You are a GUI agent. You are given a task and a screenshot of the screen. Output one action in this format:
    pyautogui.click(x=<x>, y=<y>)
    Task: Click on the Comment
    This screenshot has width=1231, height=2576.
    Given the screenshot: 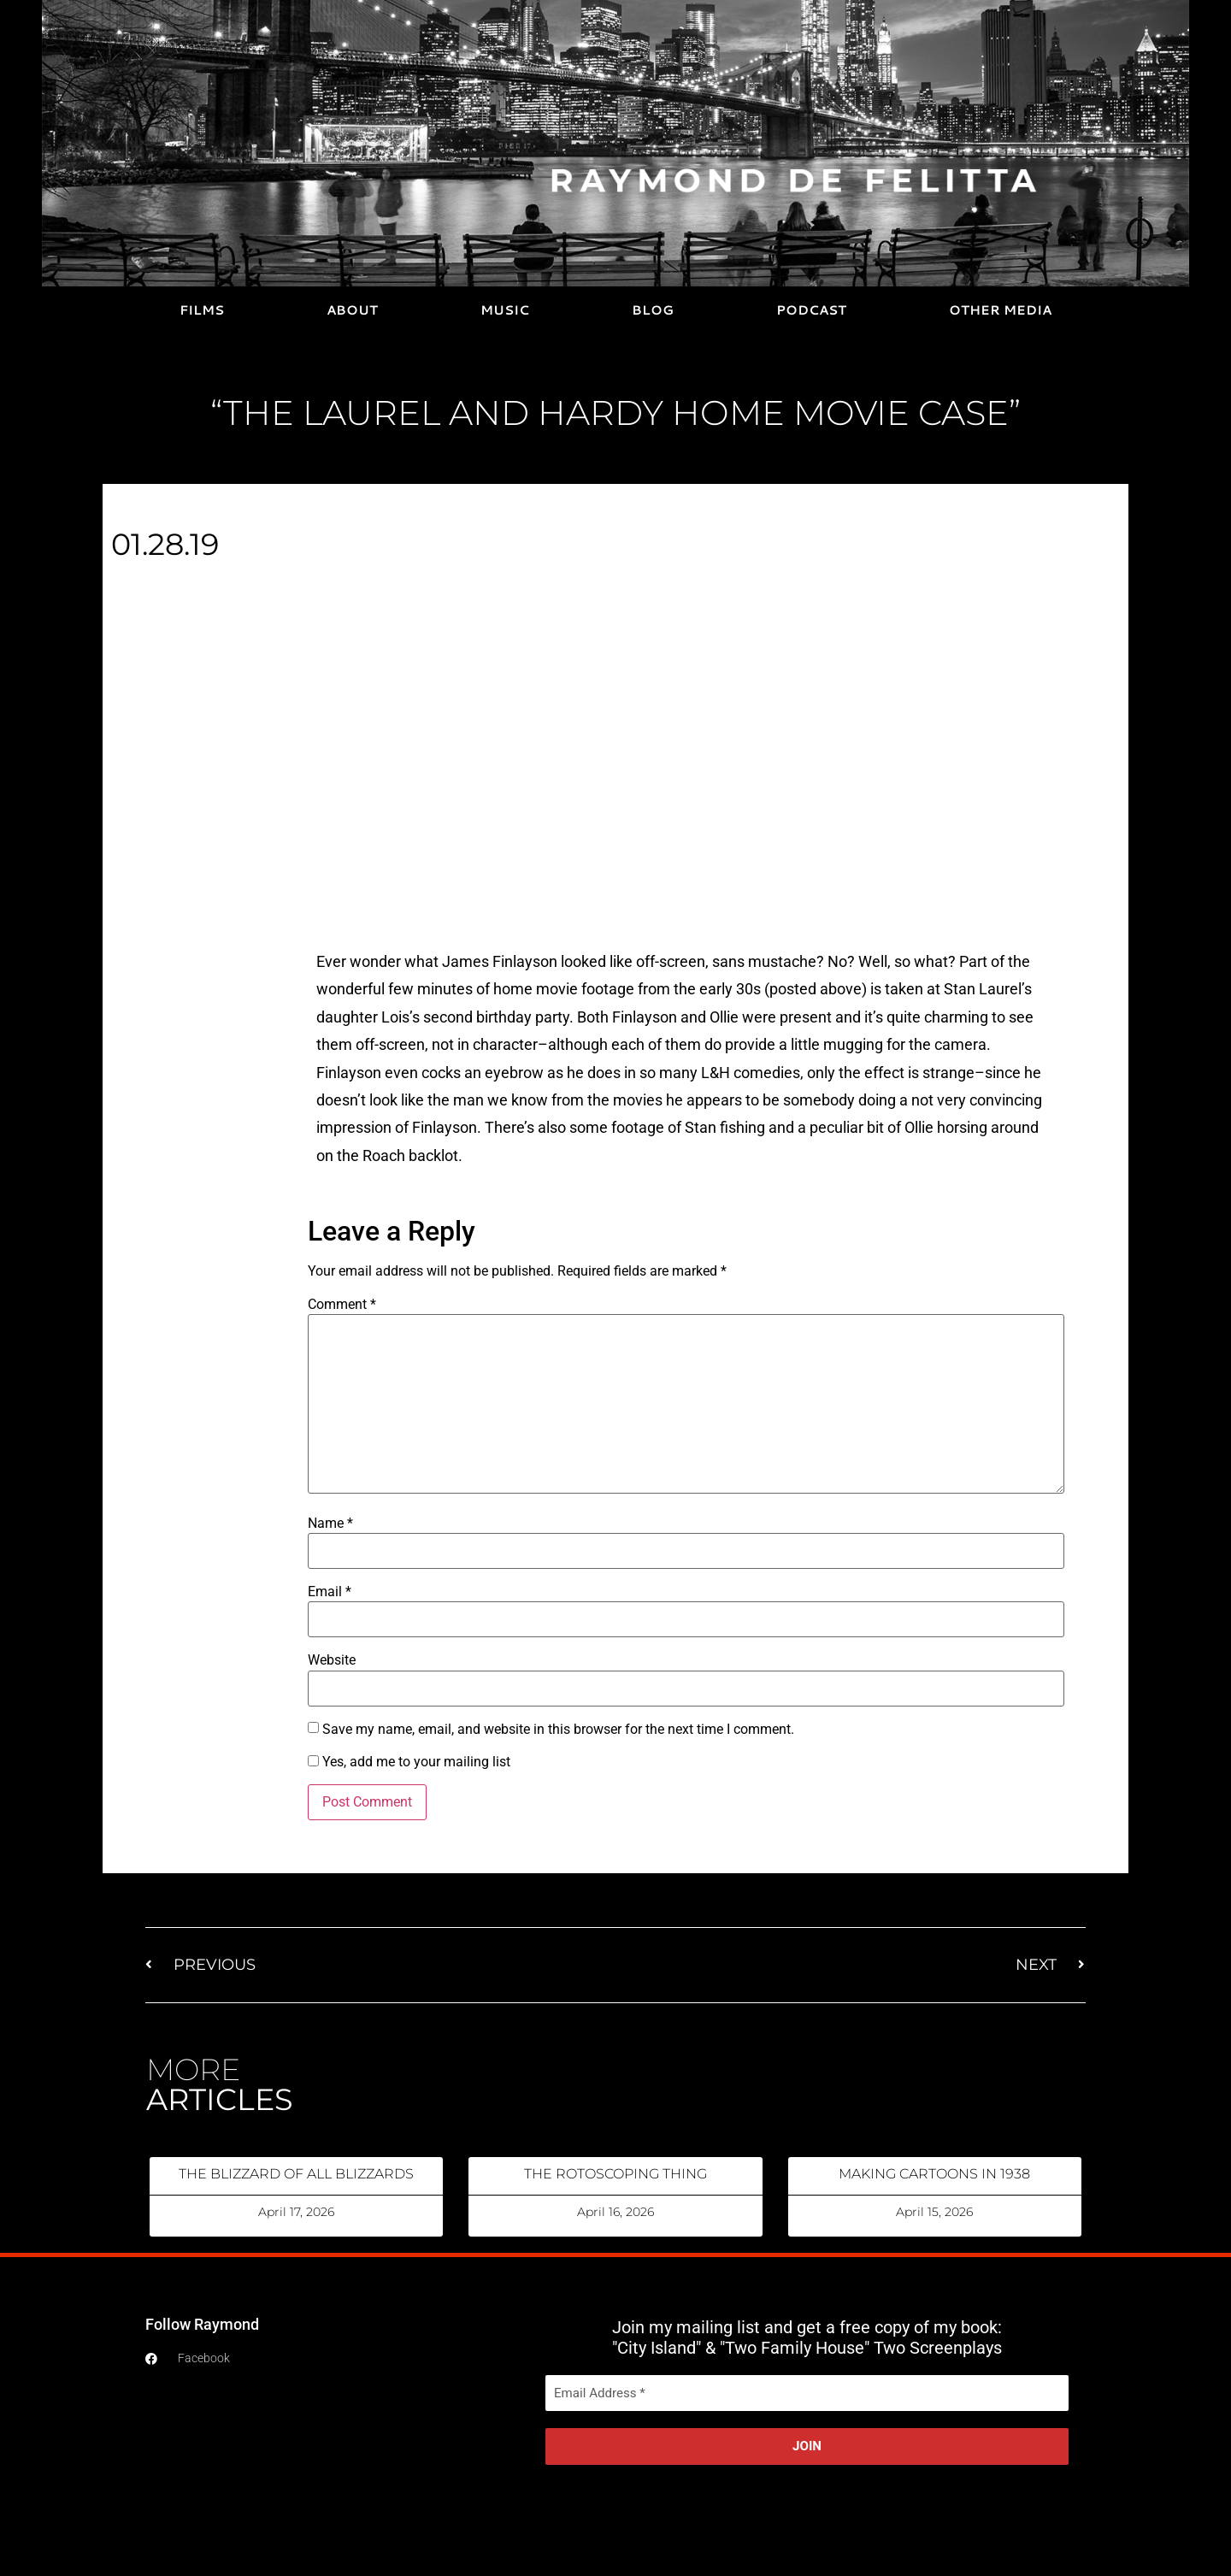 What is the action you would take?
    pyautogui.click(x=342, y=1305)
    